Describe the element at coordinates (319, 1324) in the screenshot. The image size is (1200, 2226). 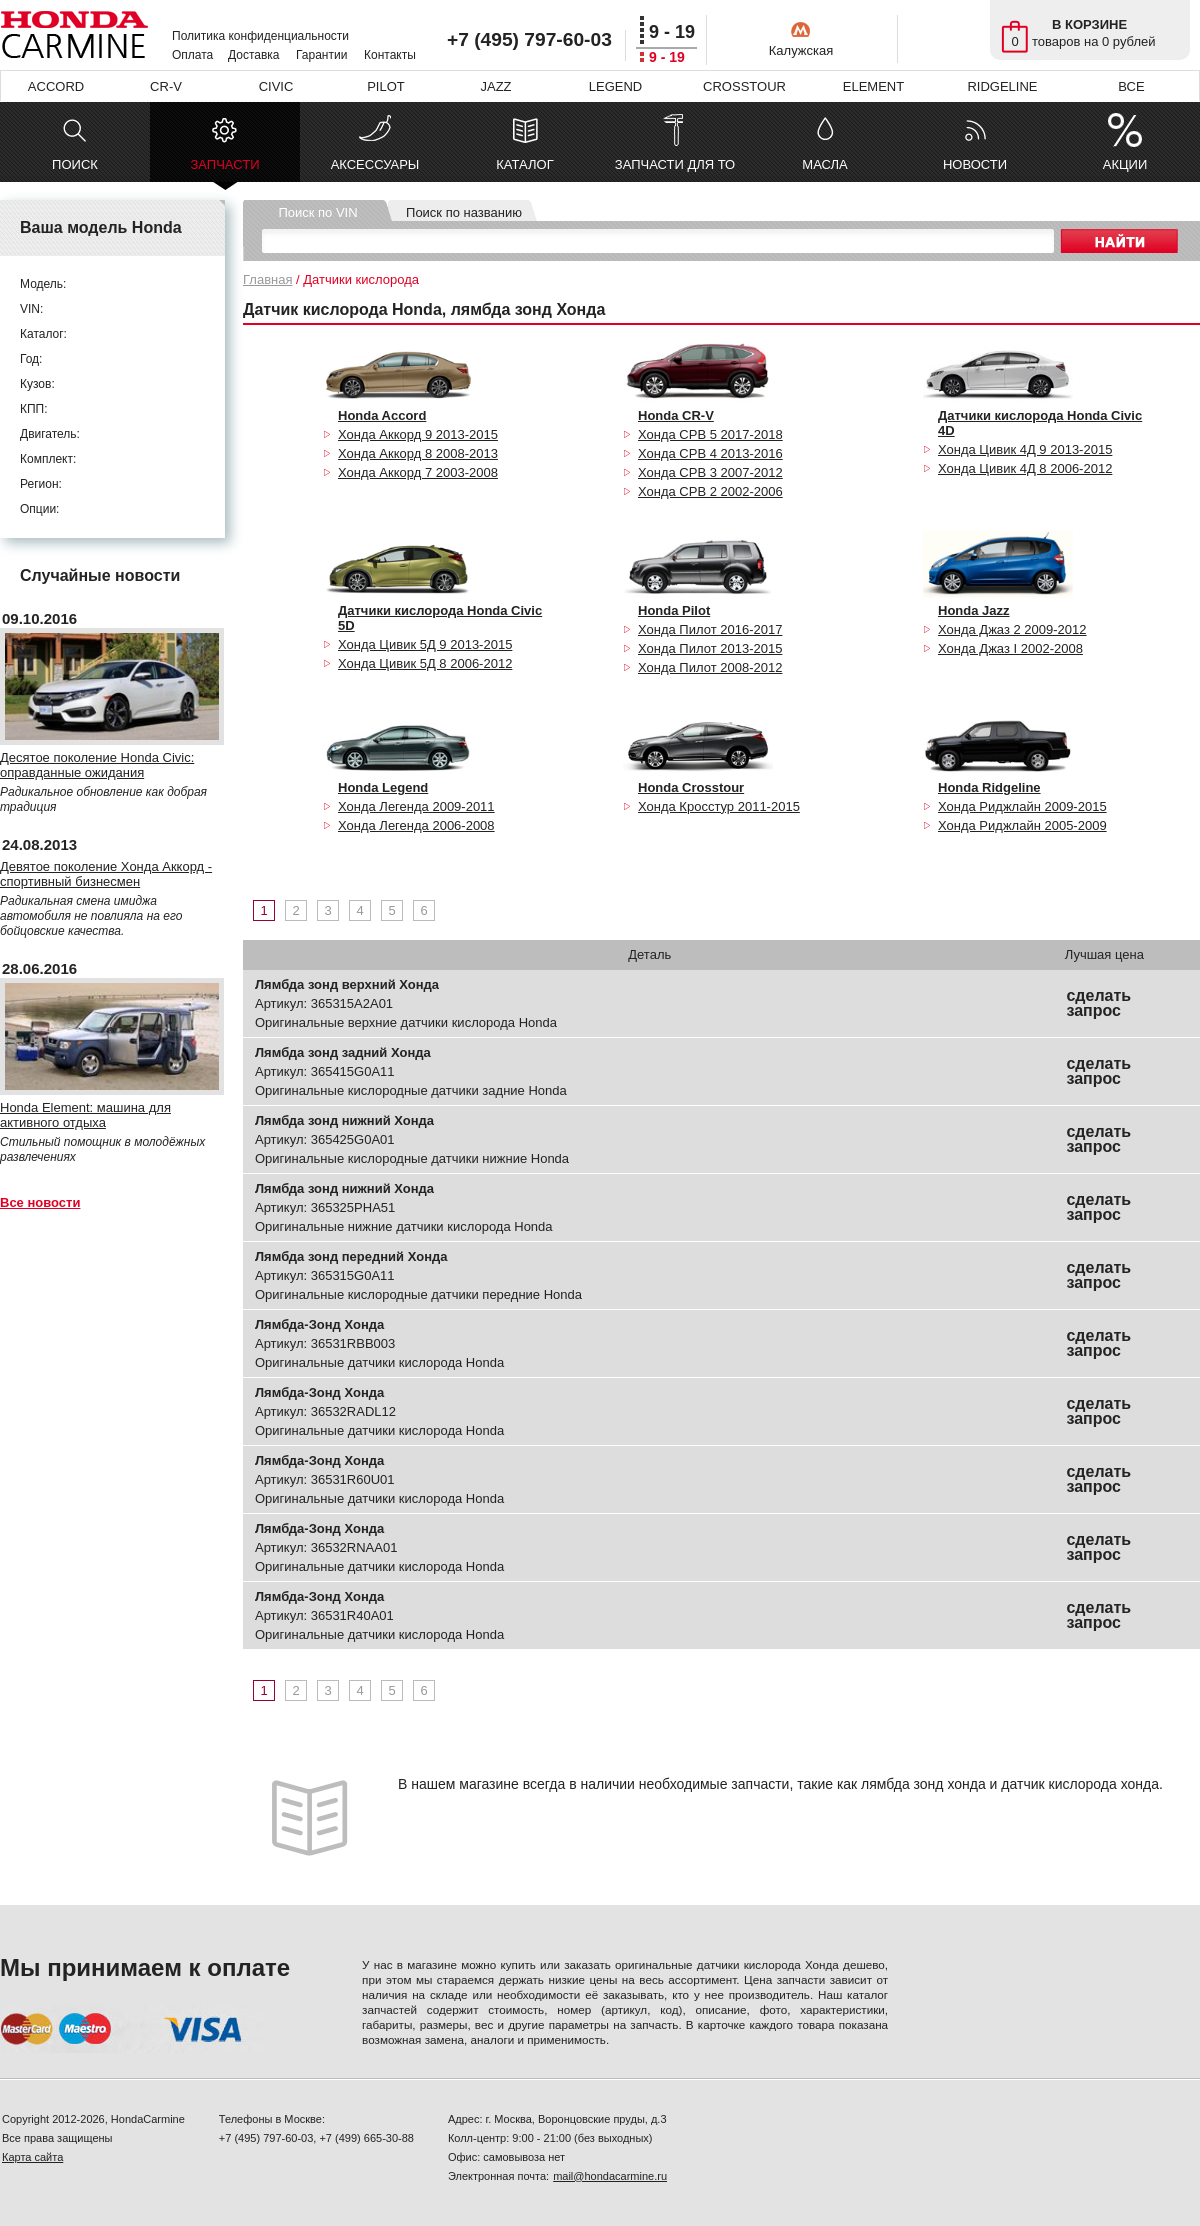
I see `Лямбда-Зонд Хонда` at that location.